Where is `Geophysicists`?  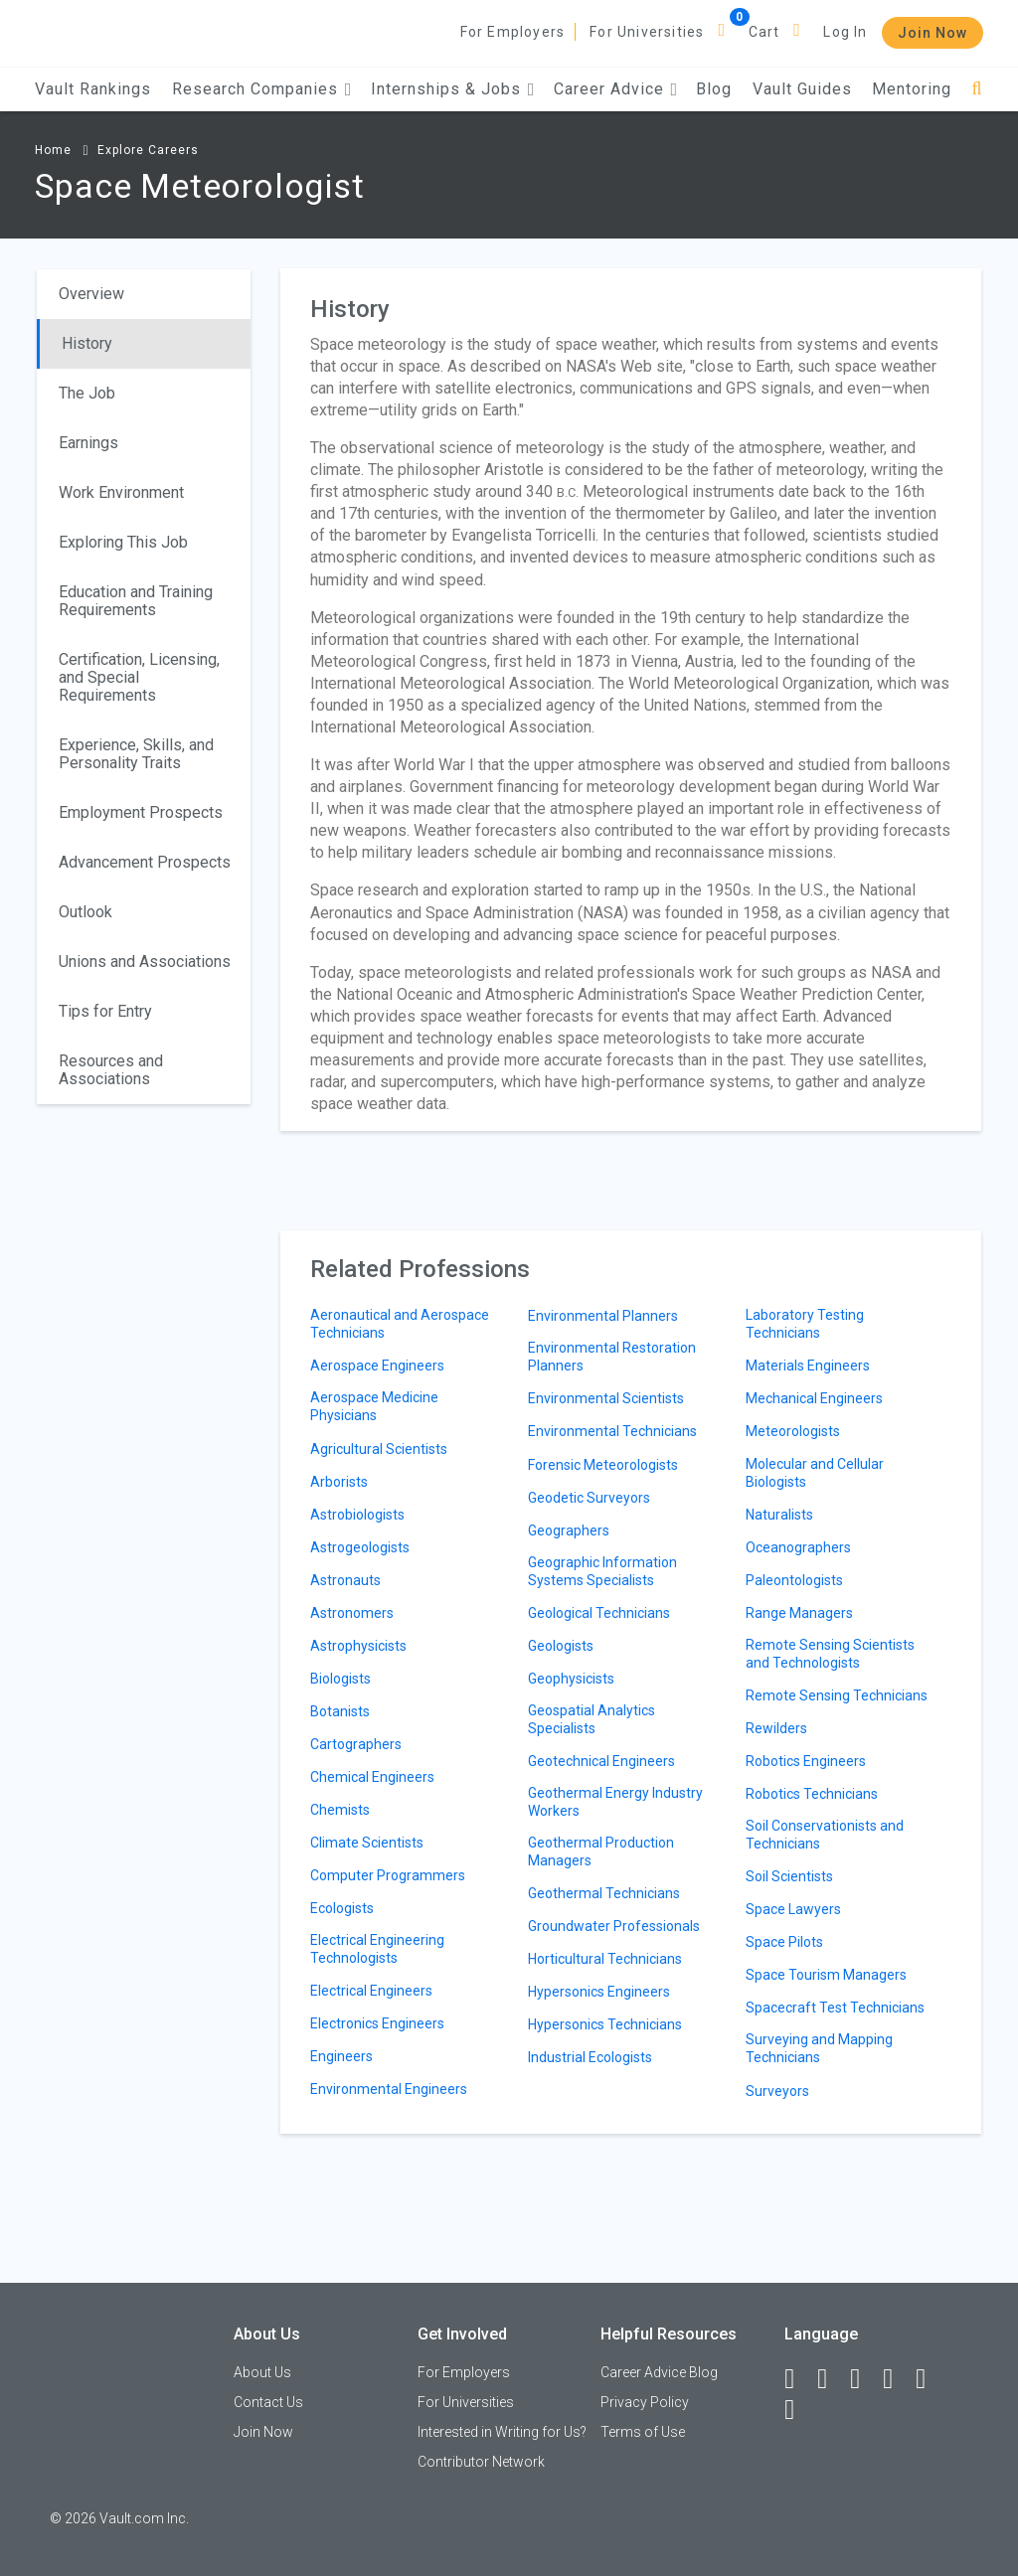 Geophysicists is located at coordinates (571, 1679).